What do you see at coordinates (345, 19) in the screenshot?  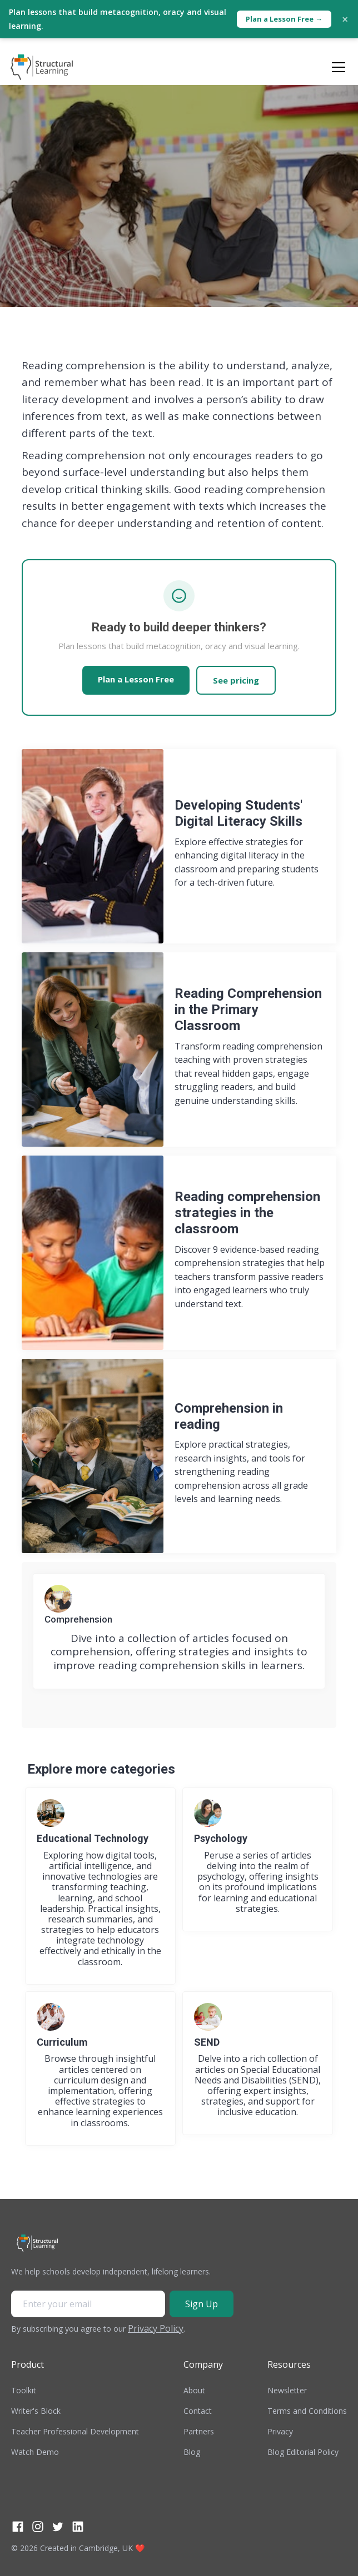 I see `× [Close]` at bounding box center [345, 19].